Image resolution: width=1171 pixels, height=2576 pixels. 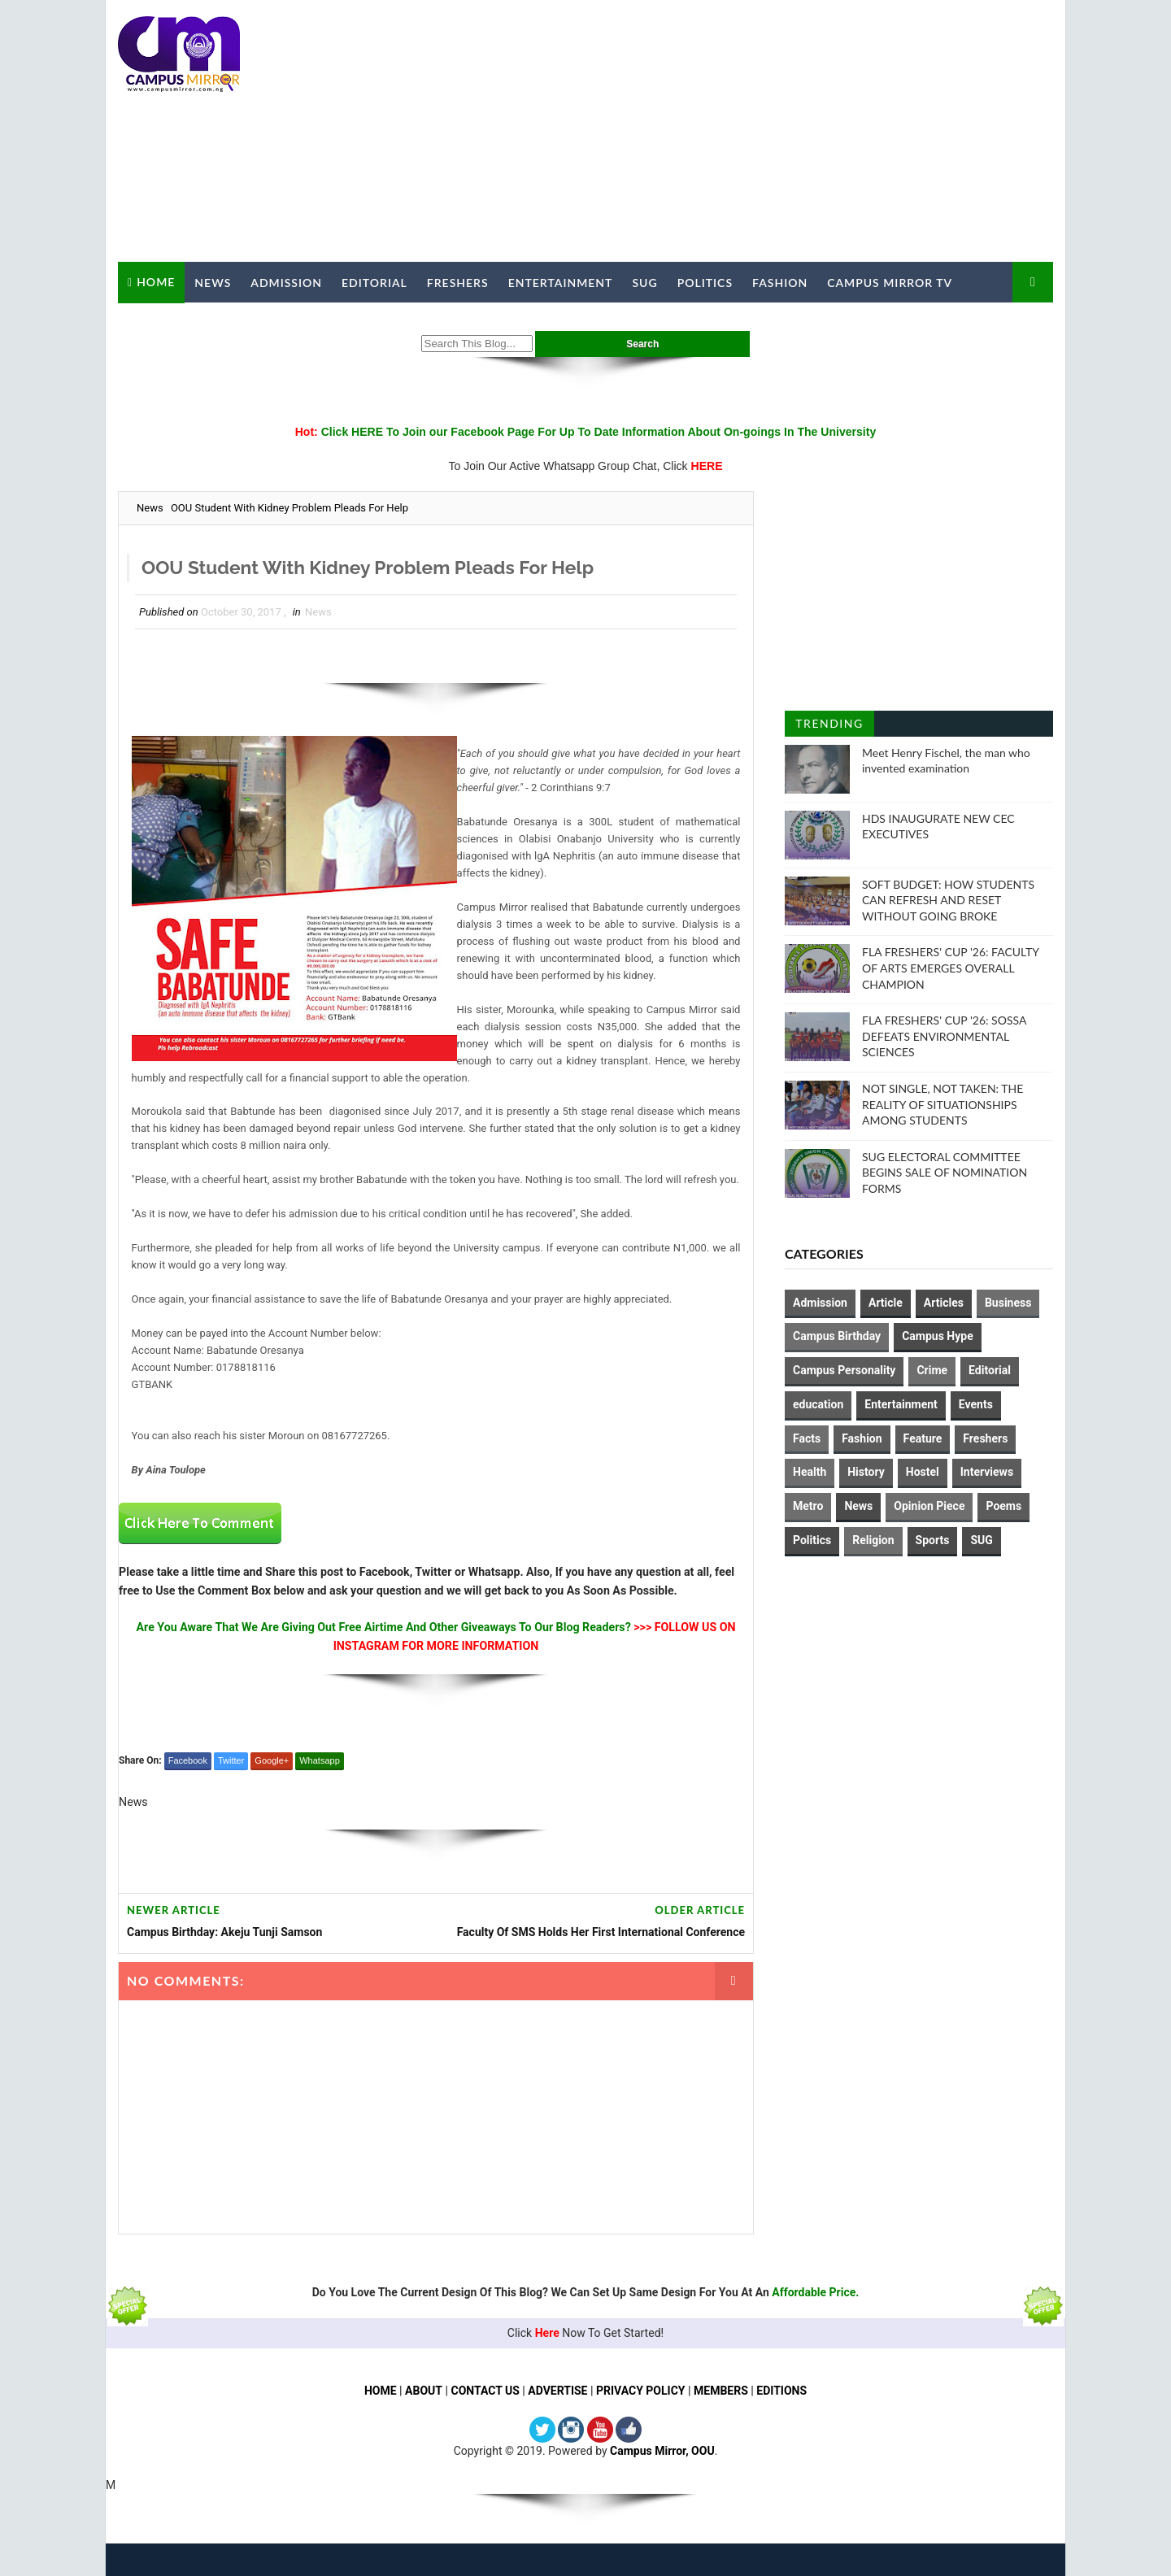 I want to click on [Advertisement], so click(x=756, y=132).